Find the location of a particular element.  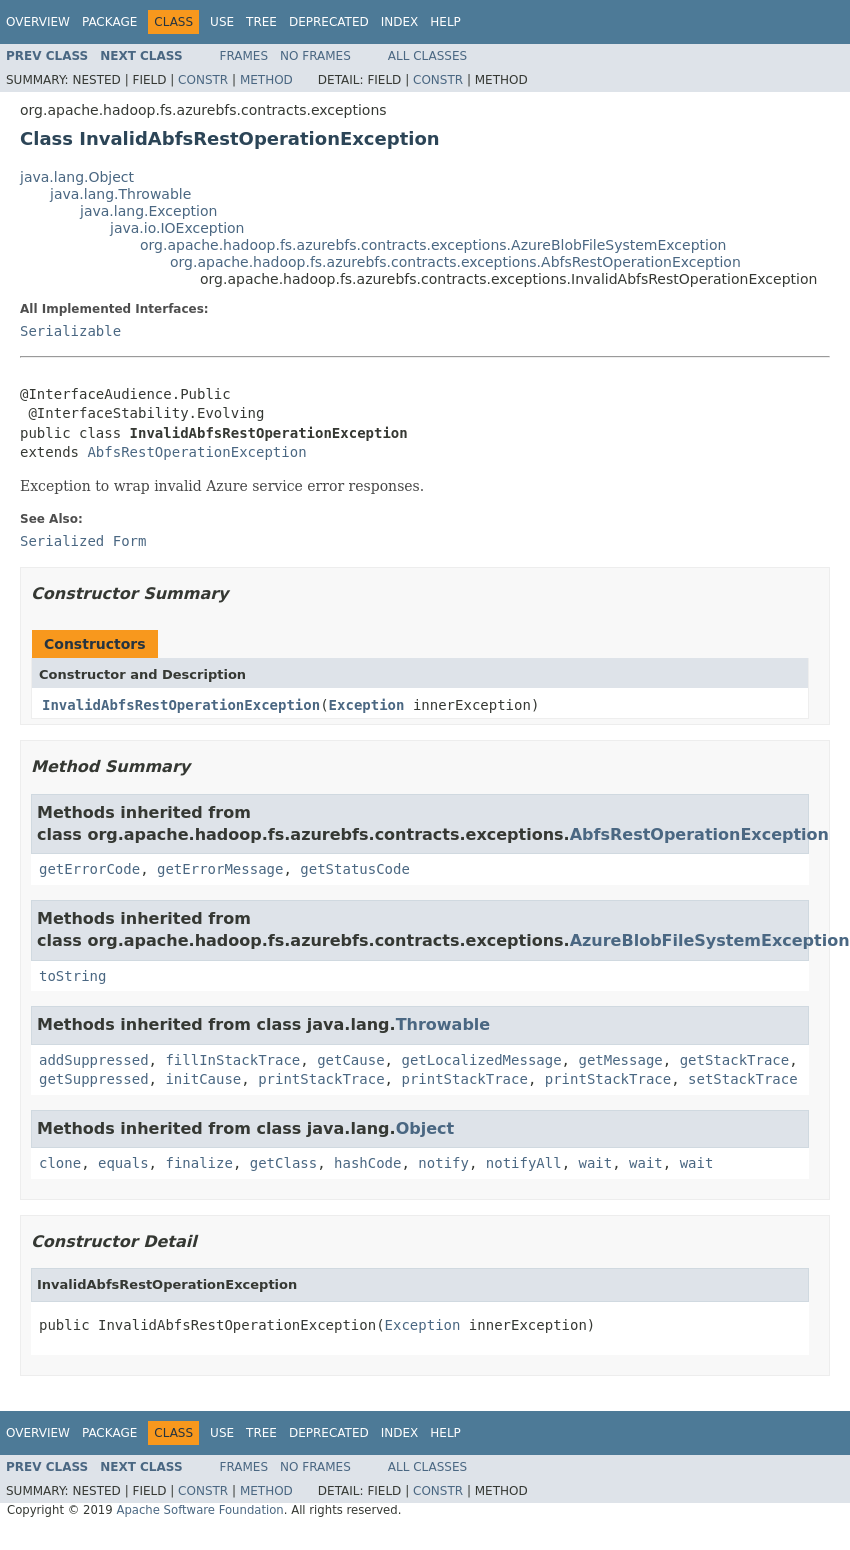

java.lang.Throwable is located at coordinates (120, 194).